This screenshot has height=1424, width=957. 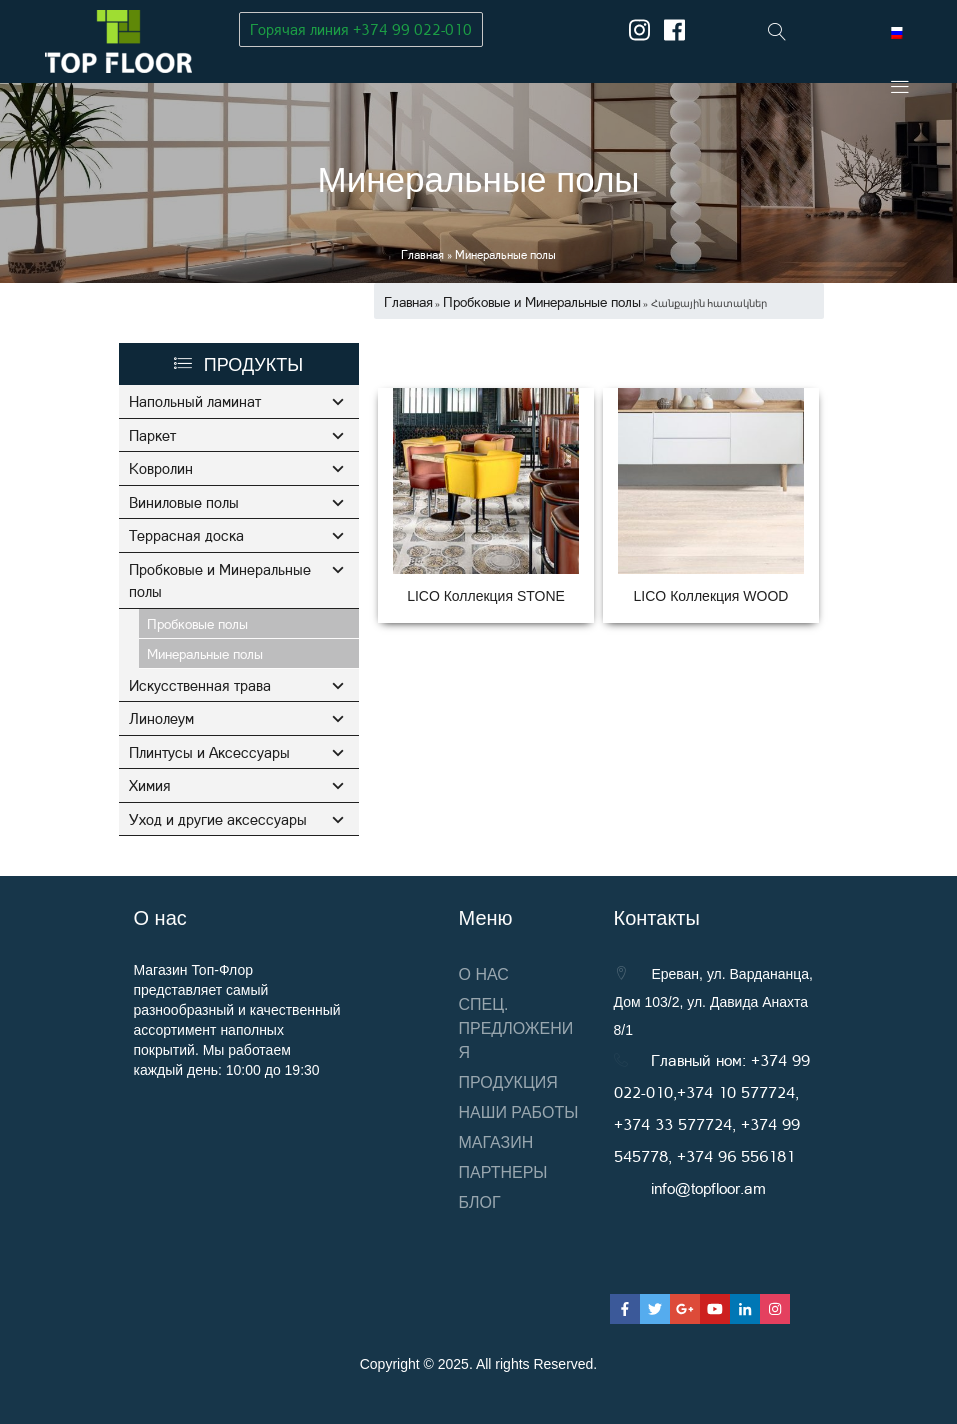 What do you see at coordinates (484, 974) in the screenshot?
I see `О нас` at bounding box center [484, 974].